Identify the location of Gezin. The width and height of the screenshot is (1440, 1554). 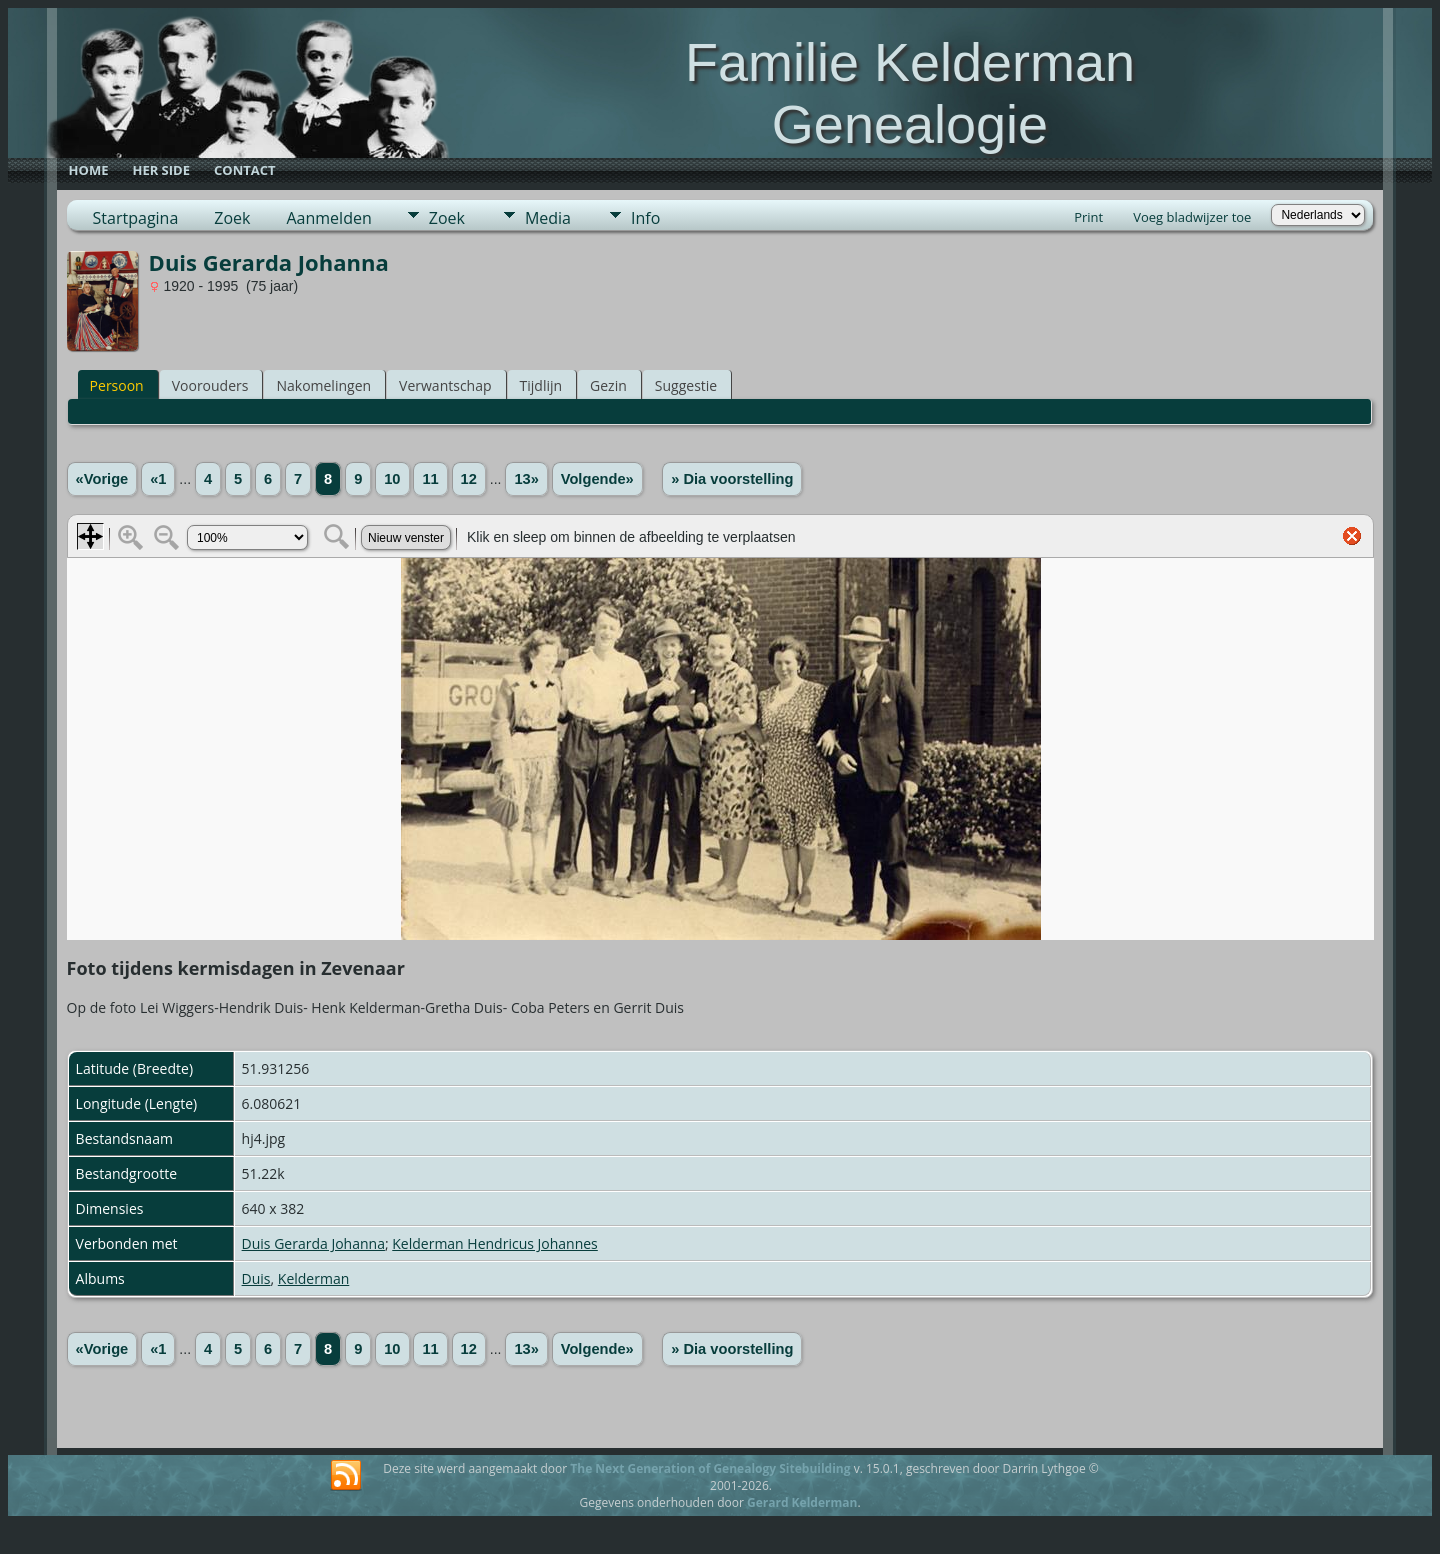
(608, 385).